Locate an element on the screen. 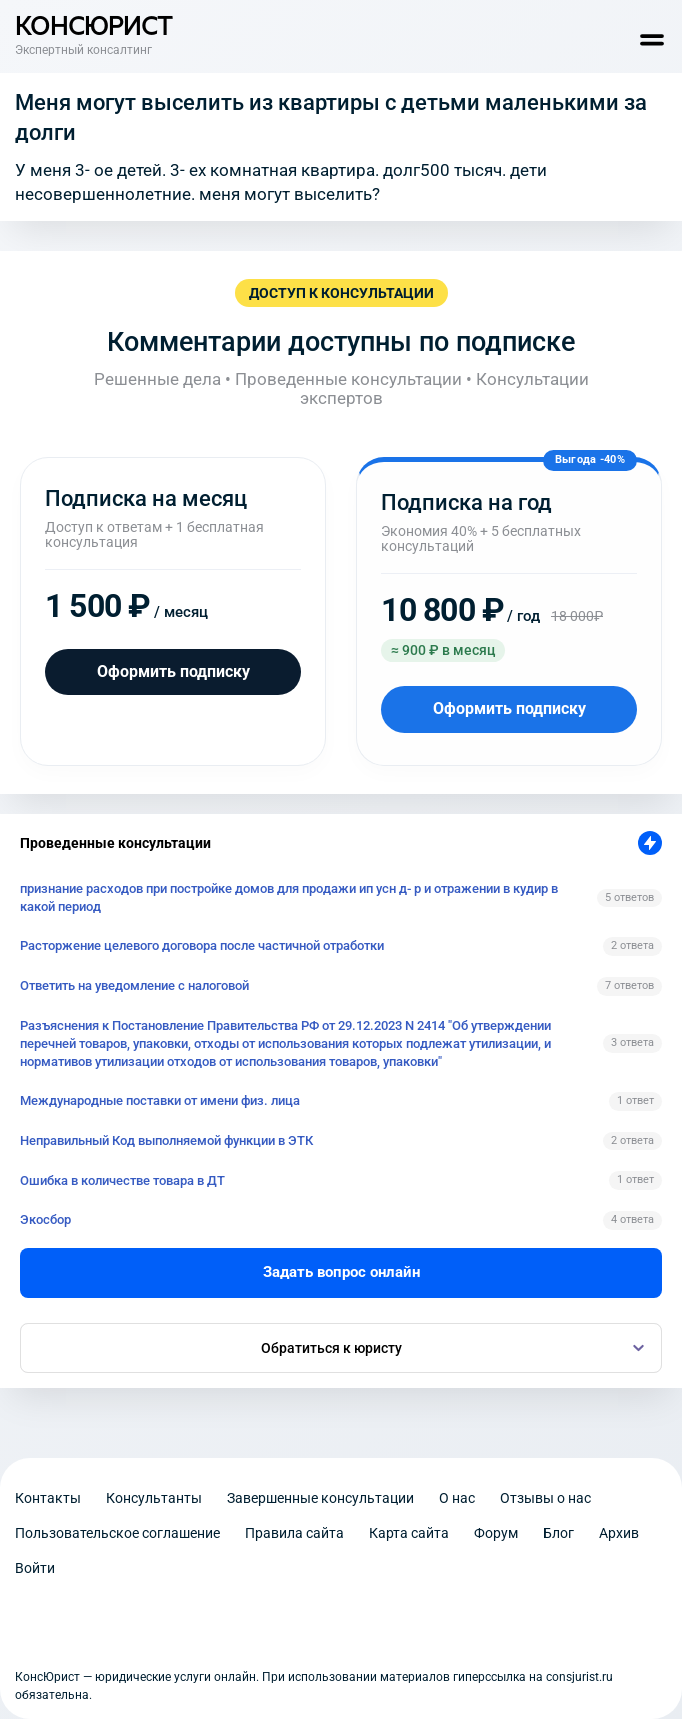 This screenshot has height=1719, width=682. Ответить на уведомление с налоговой is located at coordinates (134, 985).